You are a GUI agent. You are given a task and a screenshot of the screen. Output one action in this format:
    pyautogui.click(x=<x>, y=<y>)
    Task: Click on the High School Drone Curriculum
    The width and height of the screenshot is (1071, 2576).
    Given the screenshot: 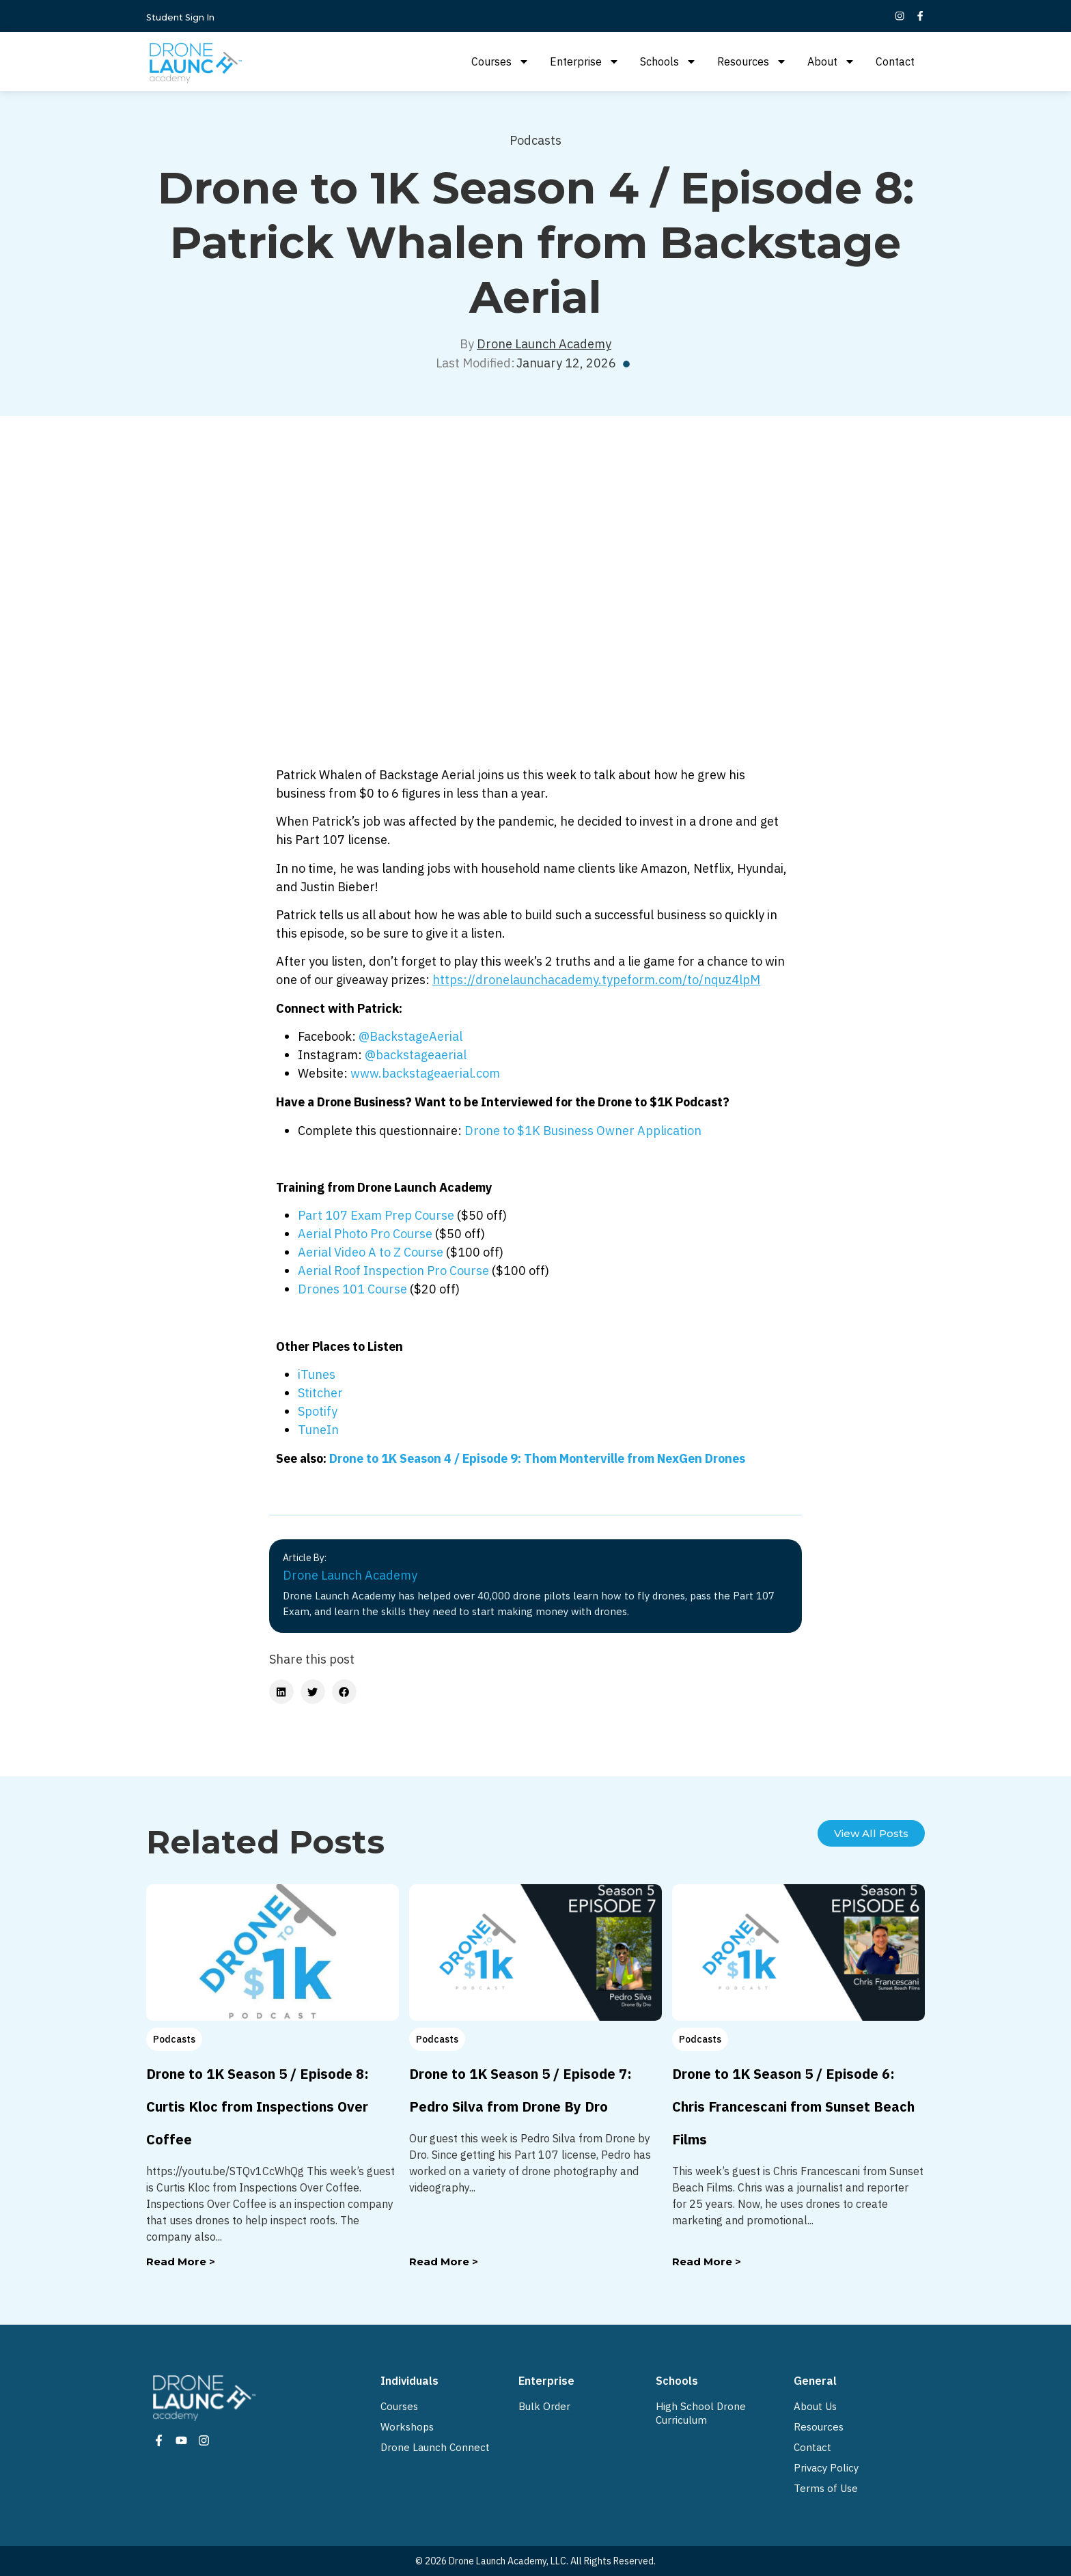 What is the action you would take?
    pyautogui.click(x=701, y=2413)
    